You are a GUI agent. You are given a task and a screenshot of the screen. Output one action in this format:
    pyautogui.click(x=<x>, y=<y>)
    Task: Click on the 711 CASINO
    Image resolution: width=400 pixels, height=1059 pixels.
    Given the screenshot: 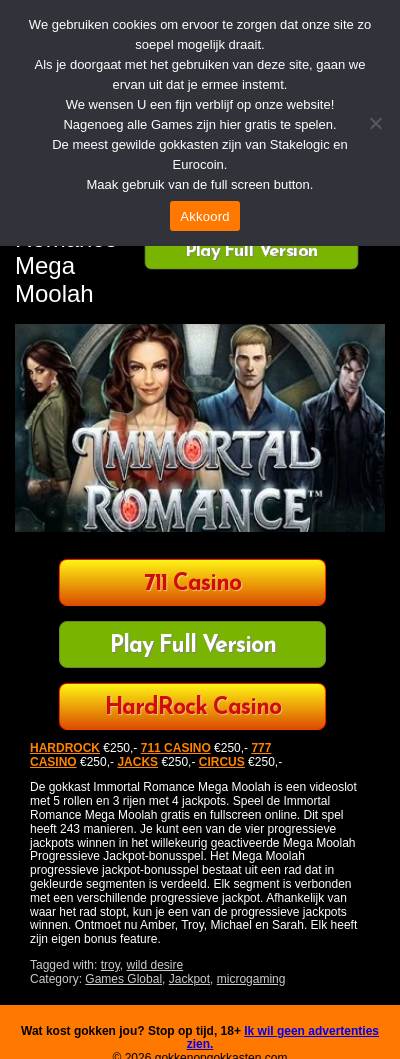 What is the action you would take?
    pyautogui.click(x=176, y=748)
    